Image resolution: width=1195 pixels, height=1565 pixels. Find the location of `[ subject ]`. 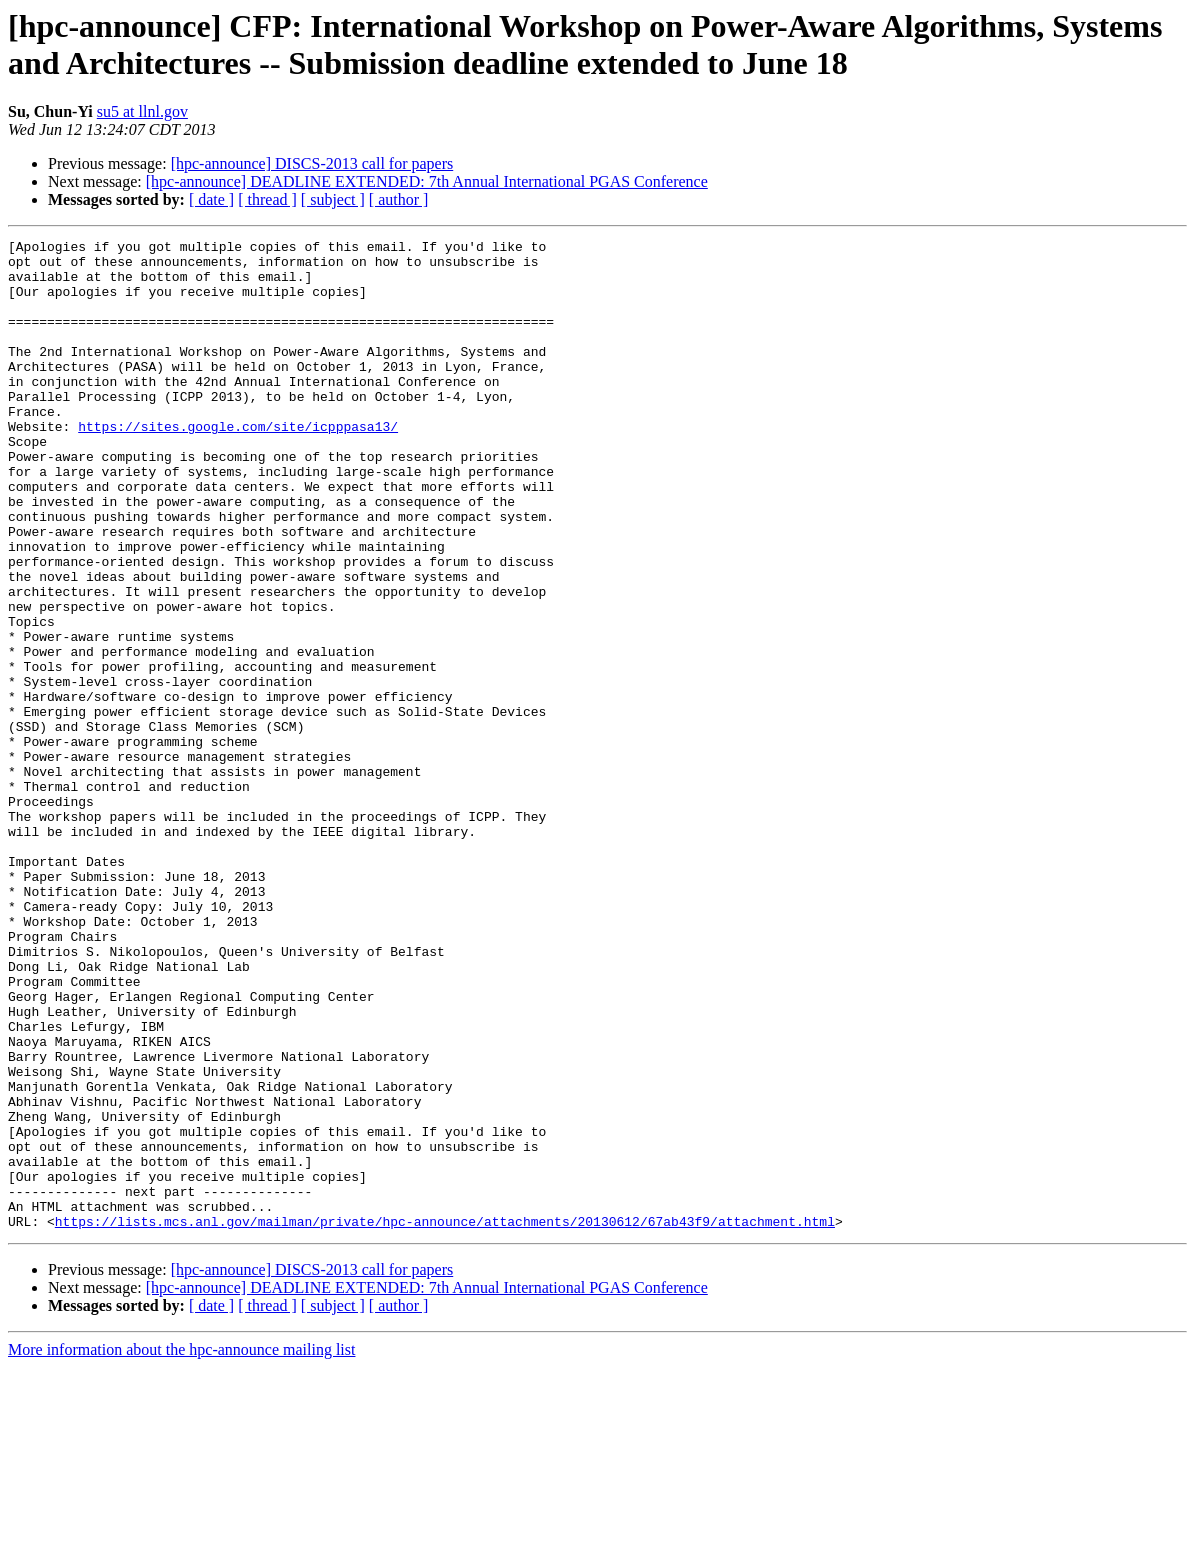

[ subject ] is located at coordinates (333, 199).